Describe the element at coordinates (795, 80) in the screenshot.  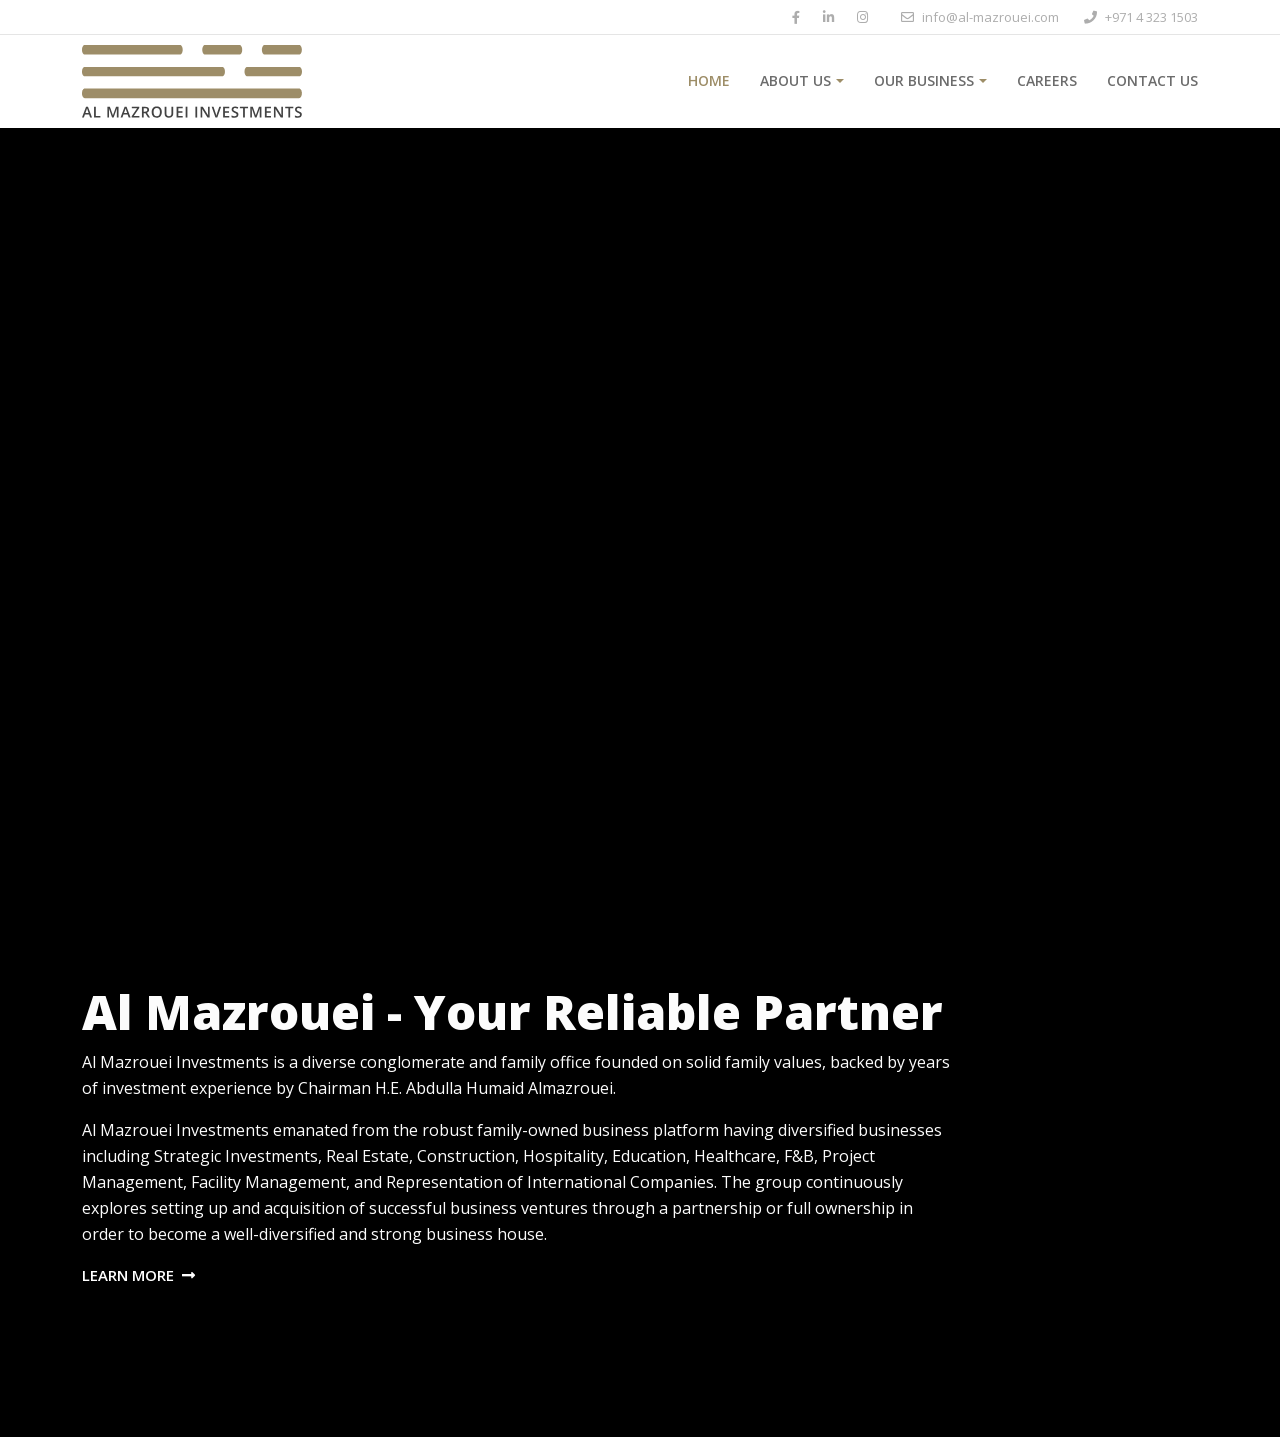
I see `About Us` at that location.